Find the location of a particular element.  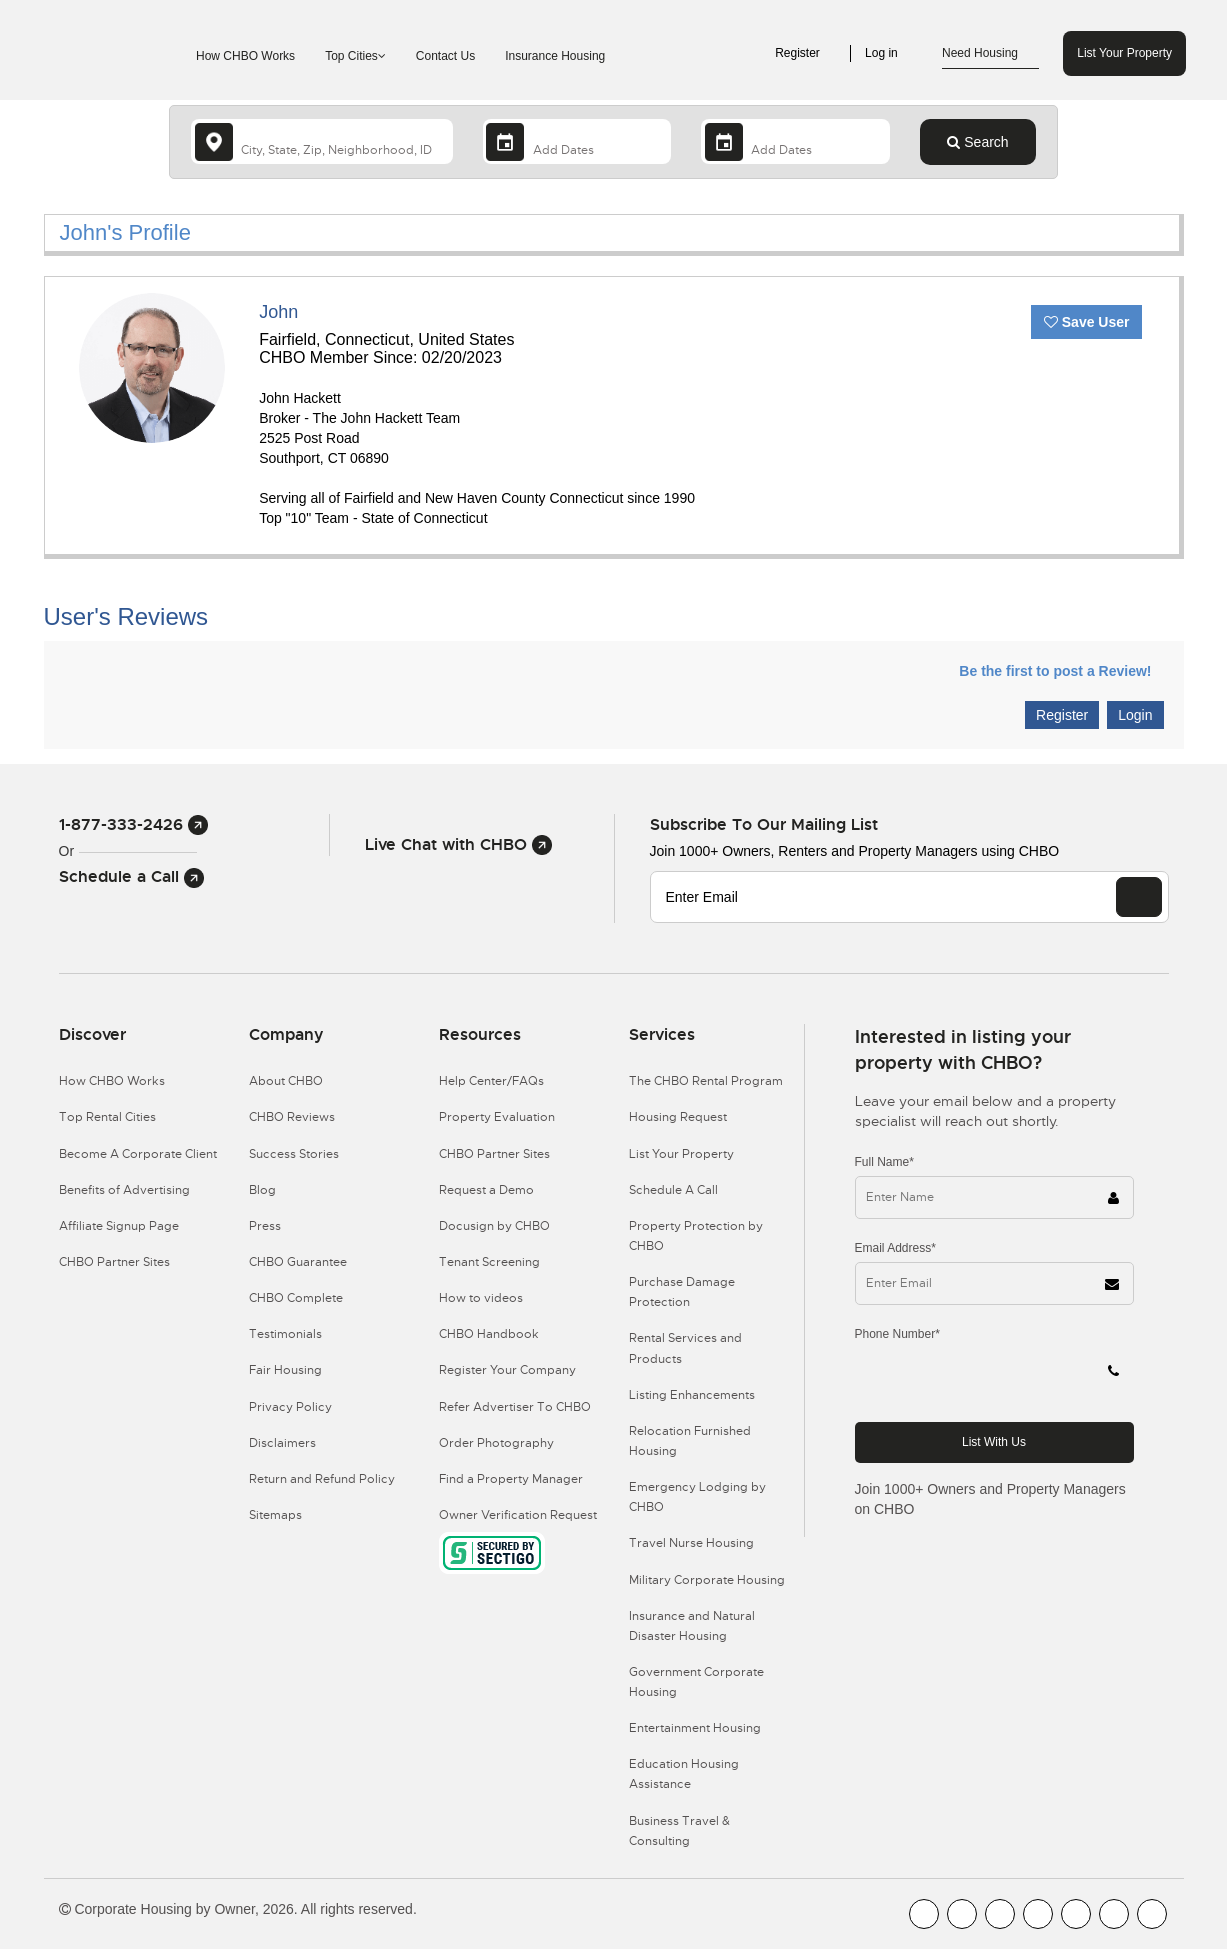

Register Your Company is located at coordinates (507, 1370).